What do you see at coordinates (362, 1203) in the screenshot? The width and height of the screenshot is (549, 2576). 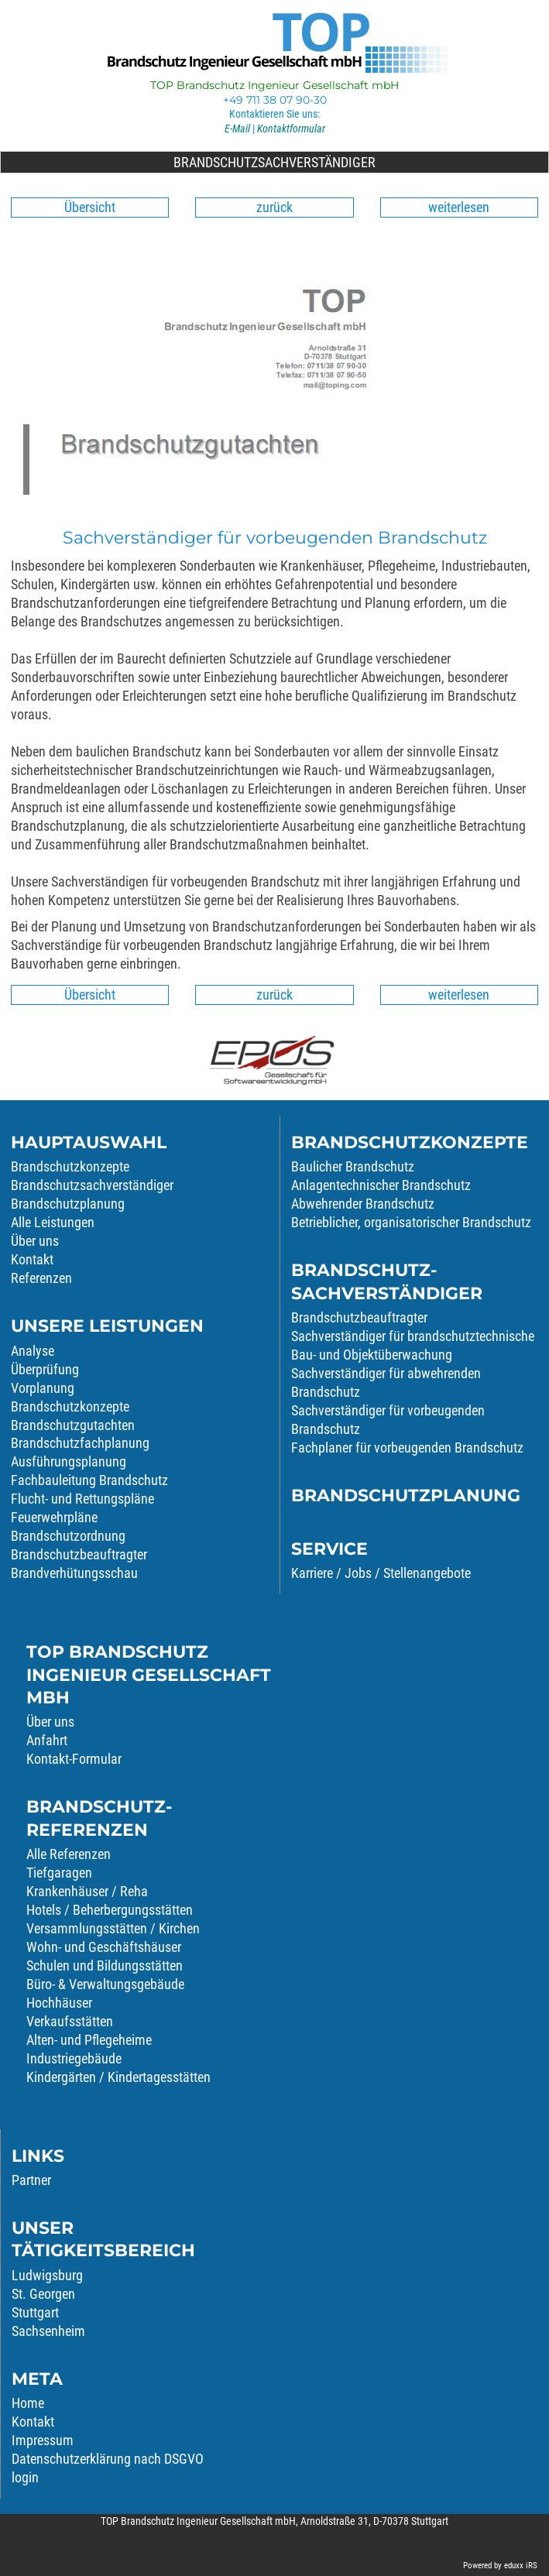 I see `Abwehrender Brandschutz` at bounding box center [362, 1203].